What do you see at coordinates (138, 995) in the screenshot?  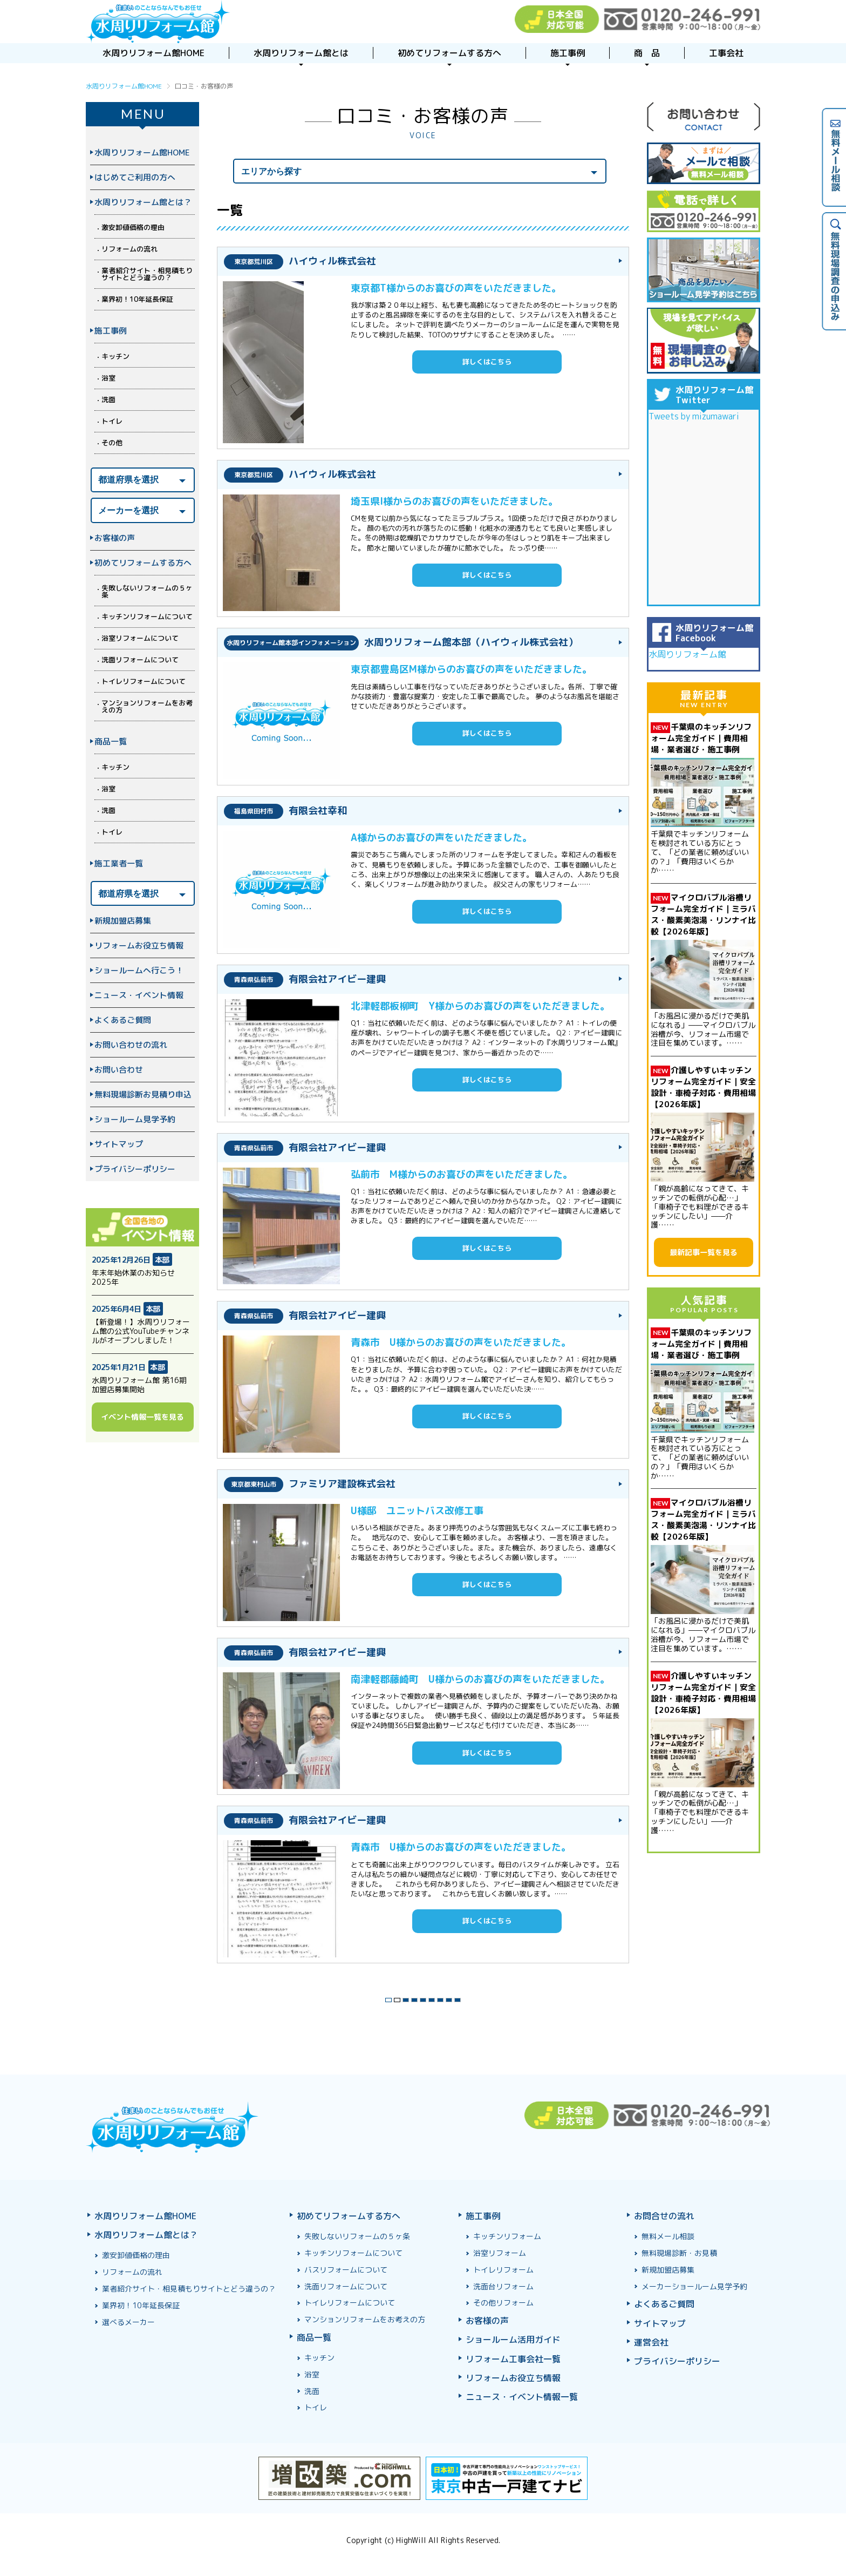 I see `ニュース・イベント情報` at bounding box center [138, 995].